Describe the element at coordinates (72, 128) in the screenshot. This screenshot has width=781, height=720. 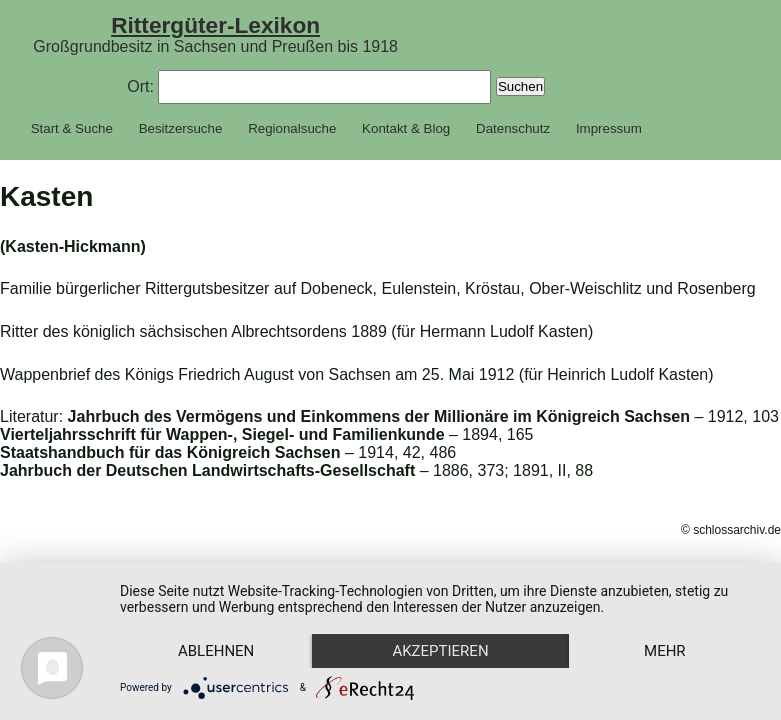
I see `Start & Suche` at that location.